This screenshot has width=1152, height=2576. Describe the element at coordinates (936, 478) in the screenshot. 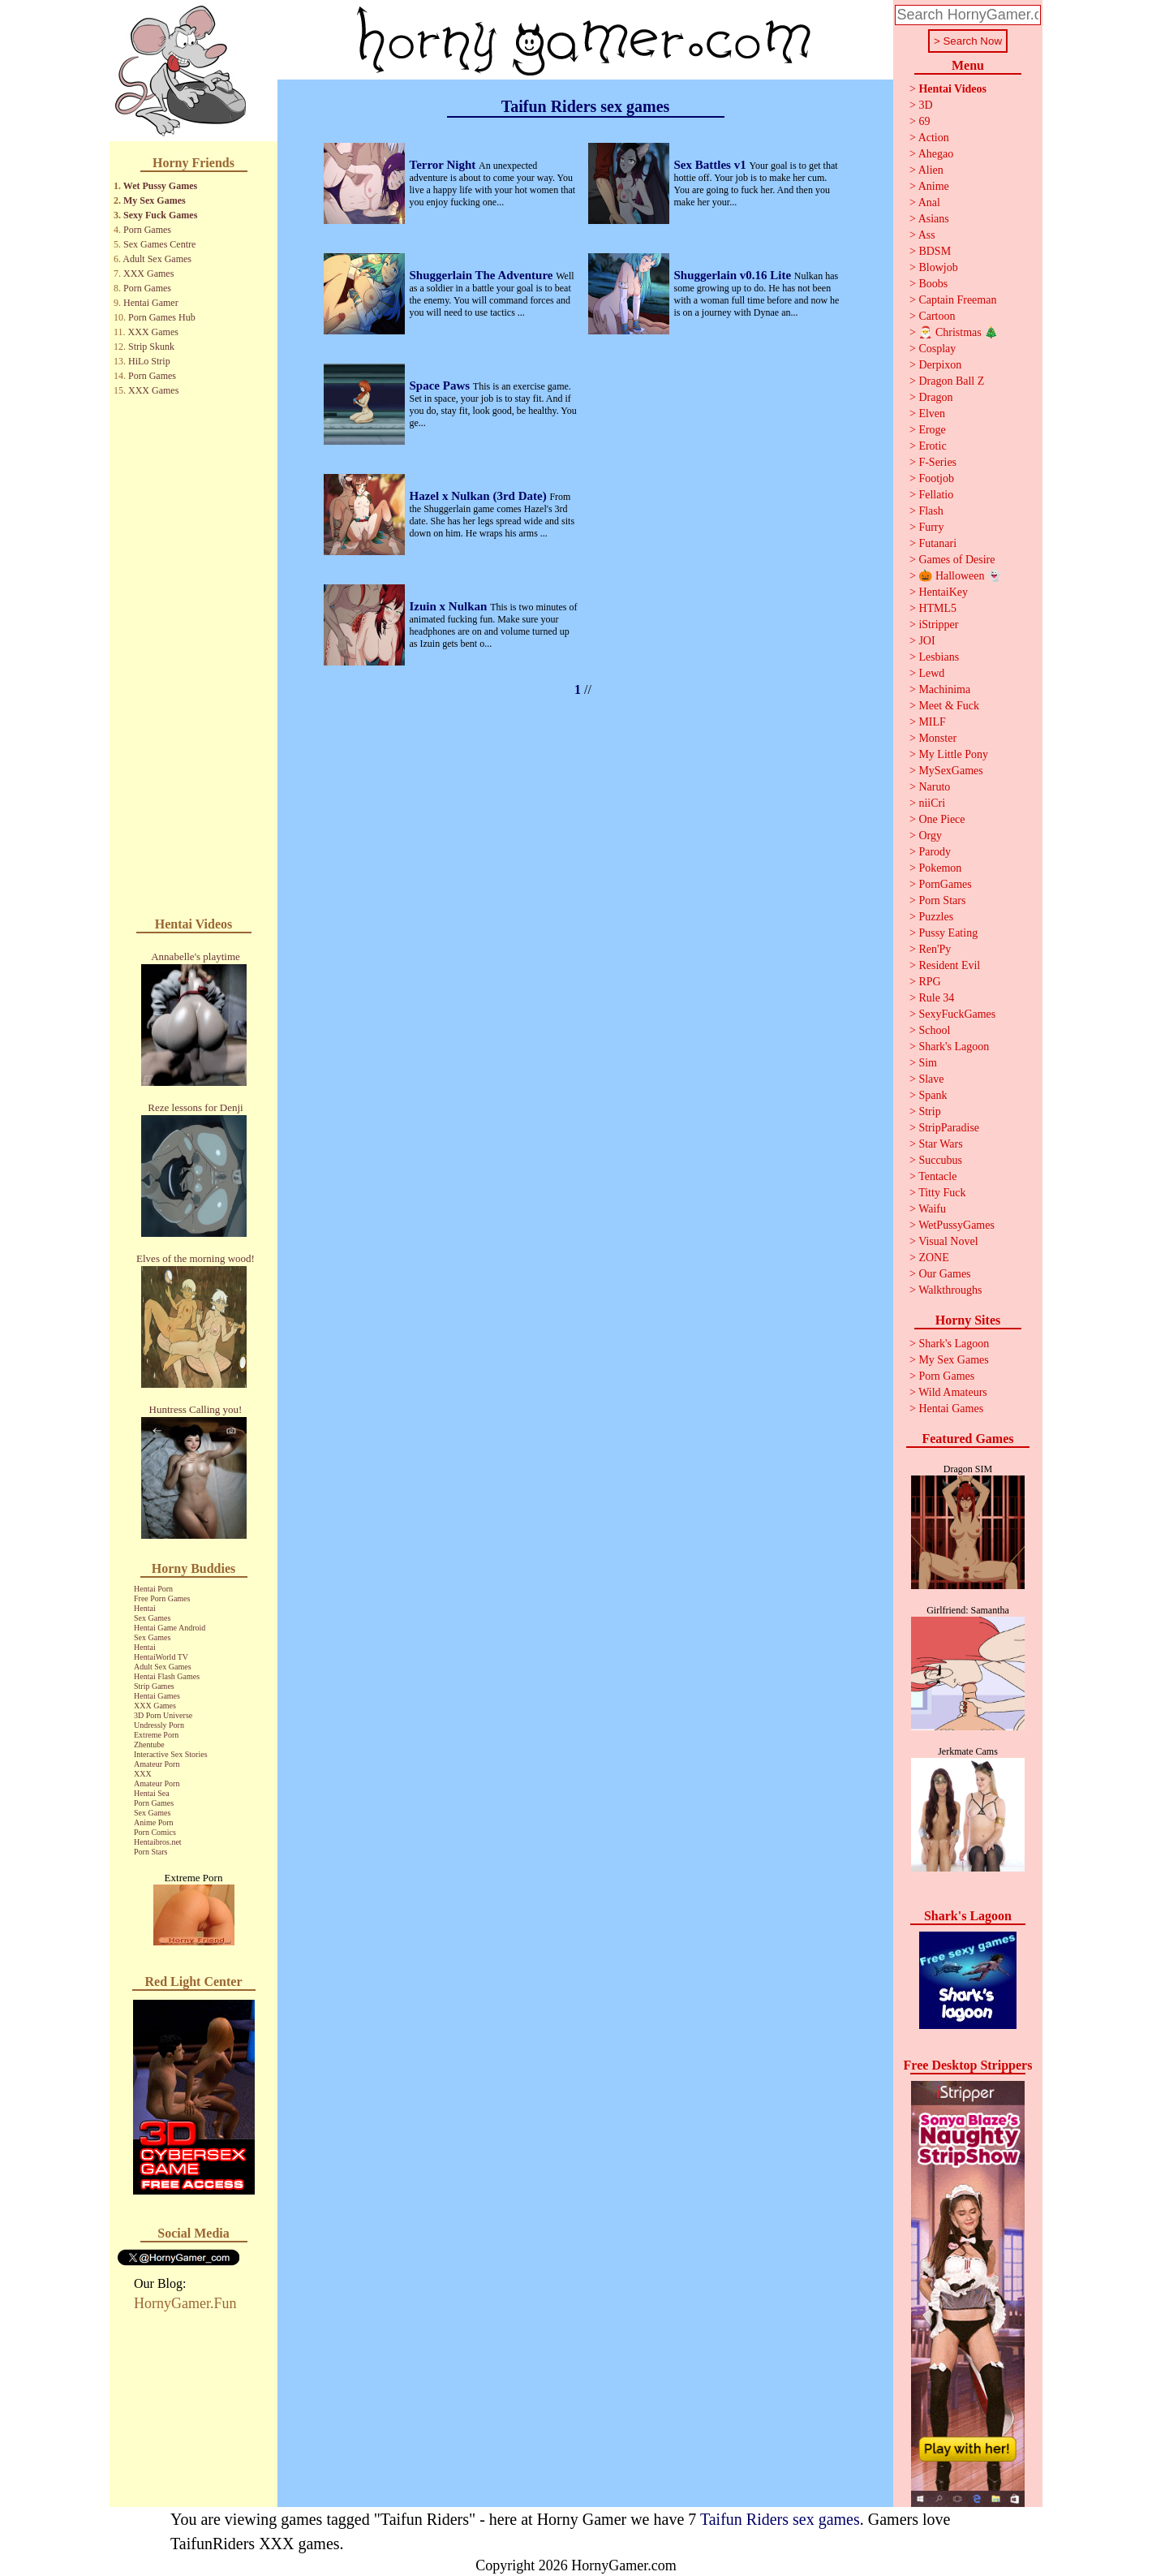

I see `Footjob` at that location.